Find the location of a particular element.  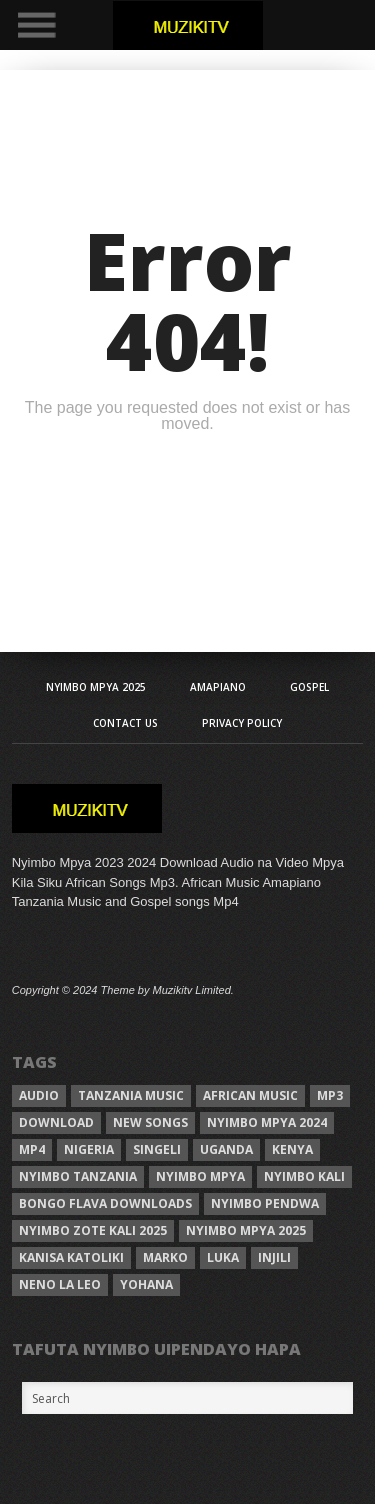

Luka is located at coordinates (223, 1257).